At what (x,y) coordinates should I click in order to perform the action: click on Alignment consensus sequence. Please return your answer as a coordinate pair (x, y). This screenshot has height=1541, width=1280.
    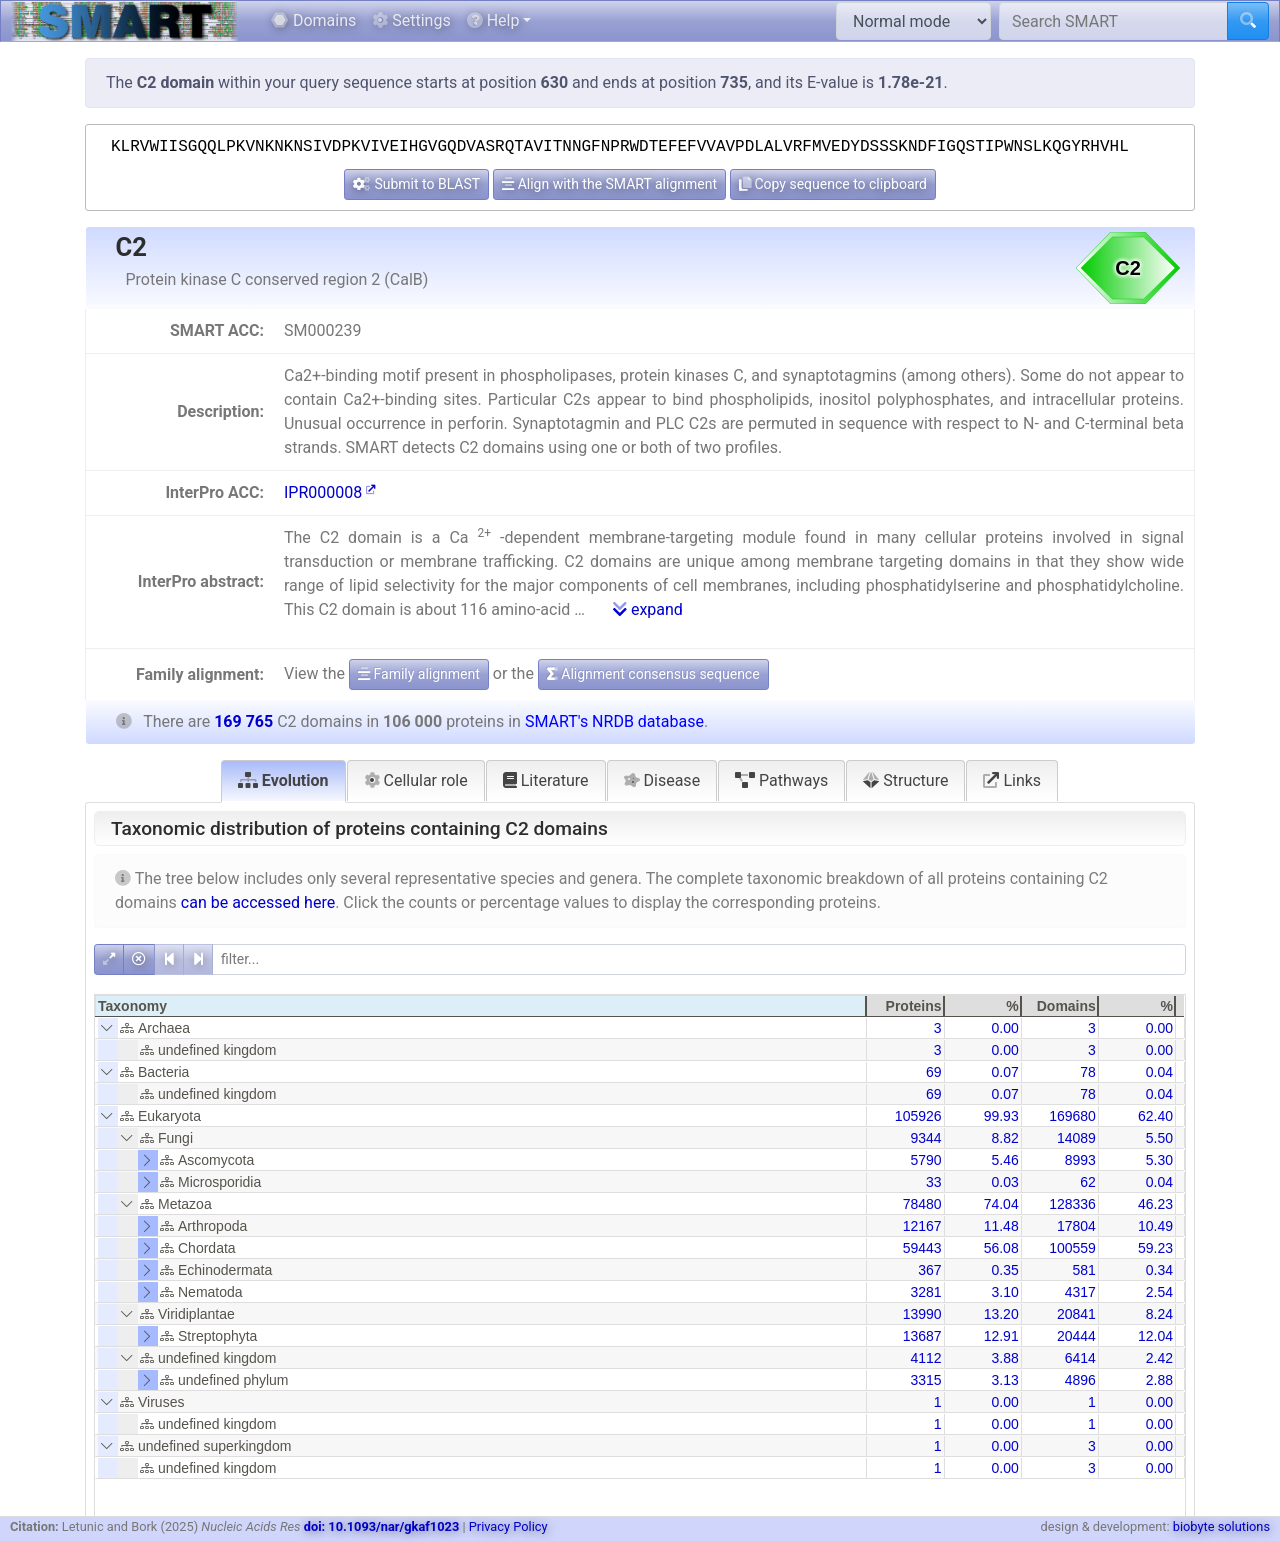
    Looking at the image, I should click on (653, 674).